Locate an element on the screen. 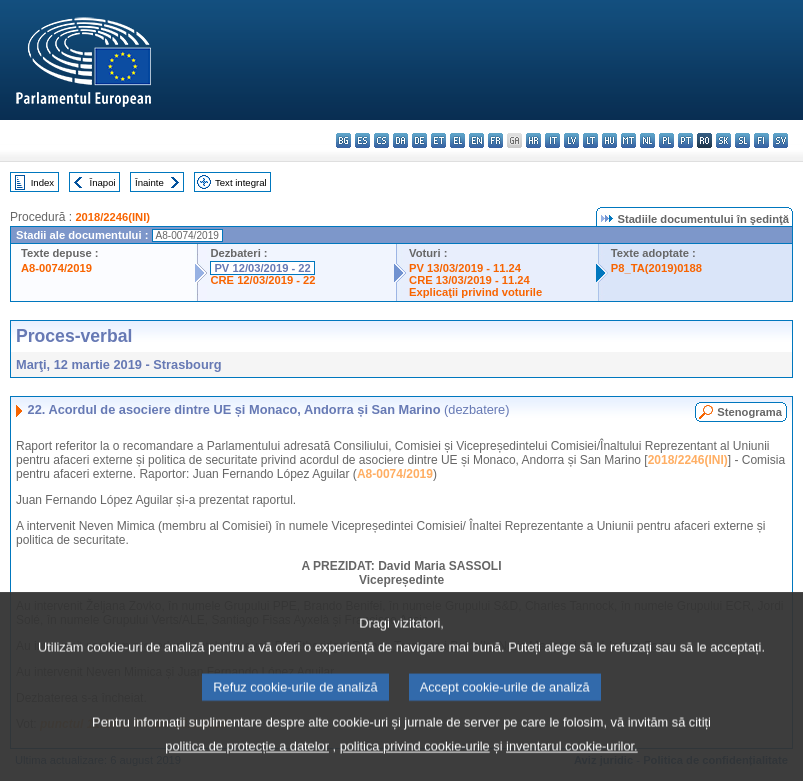 The height and width of the screenshot is (781, 803). PV 13/03/2019 - 11.24 is located at coordinates (465, 268).